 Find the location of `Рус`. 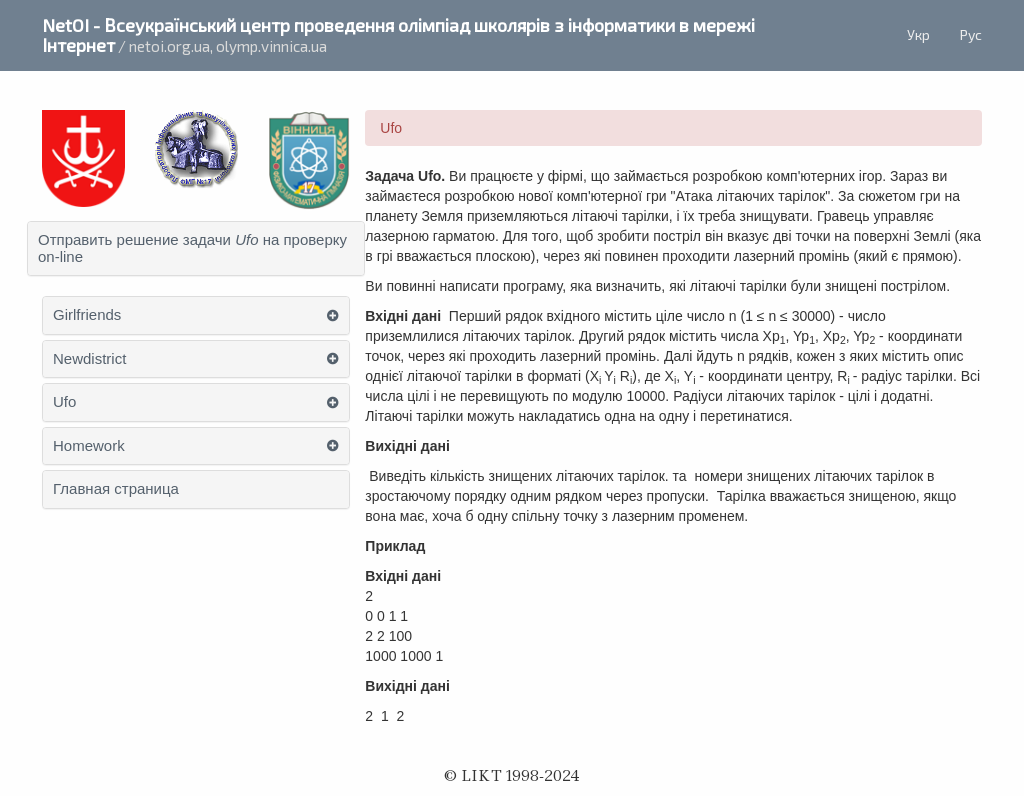

Рус is located at coordinates (971, 34).